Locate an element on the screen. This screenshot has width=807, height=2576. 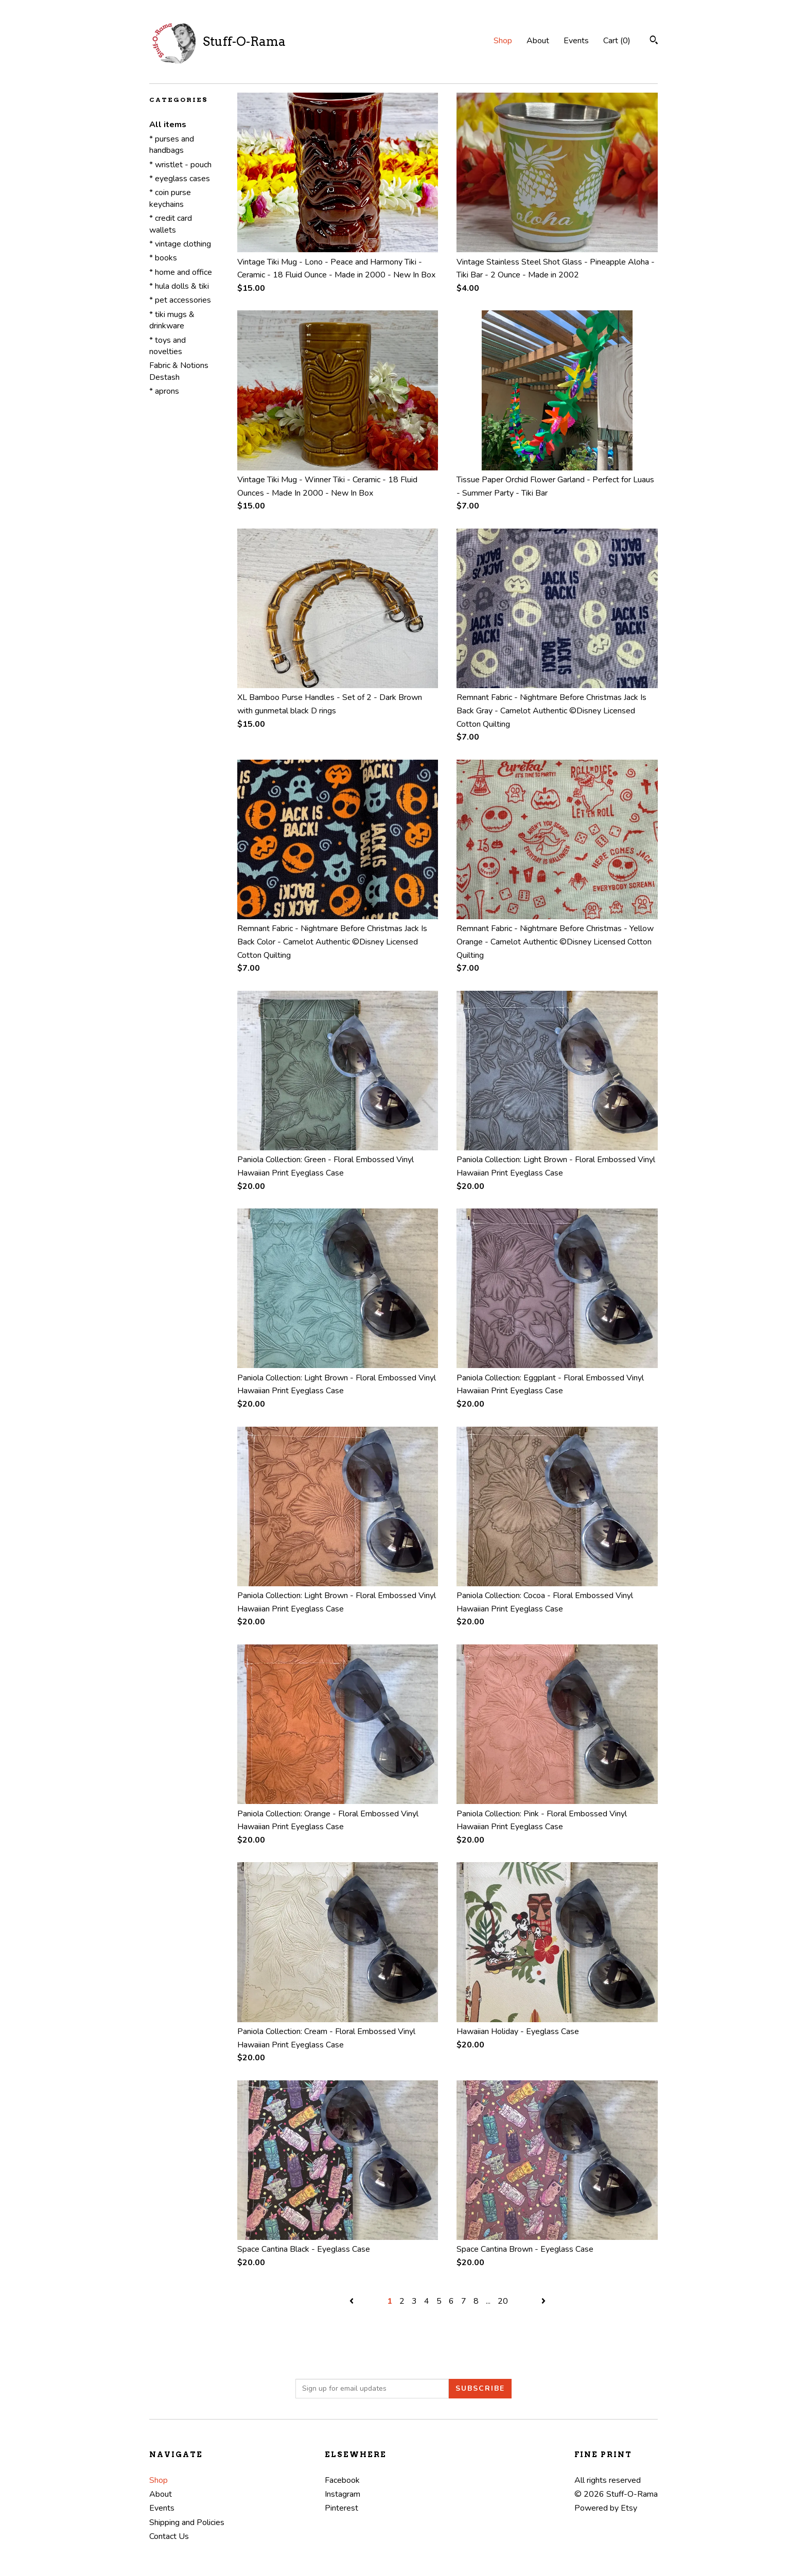
* coin purse keychains is located at coordinates (170, 198).